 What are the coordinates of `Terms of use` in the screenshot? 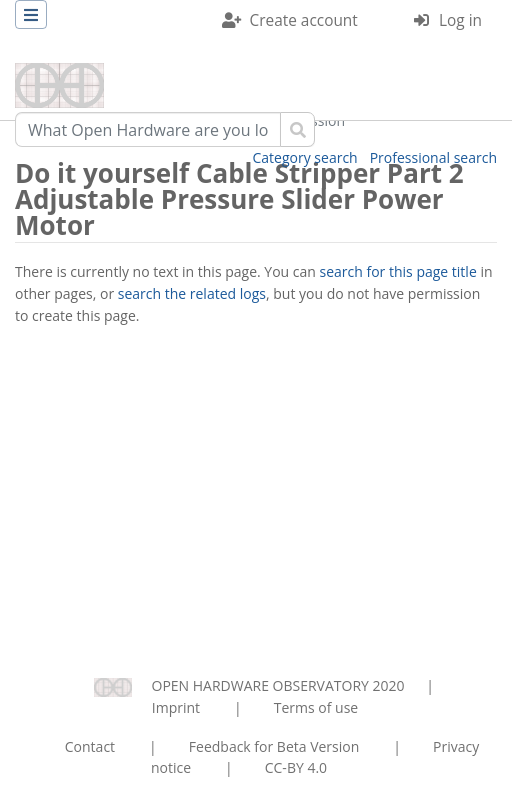 It's located at (316, 707).